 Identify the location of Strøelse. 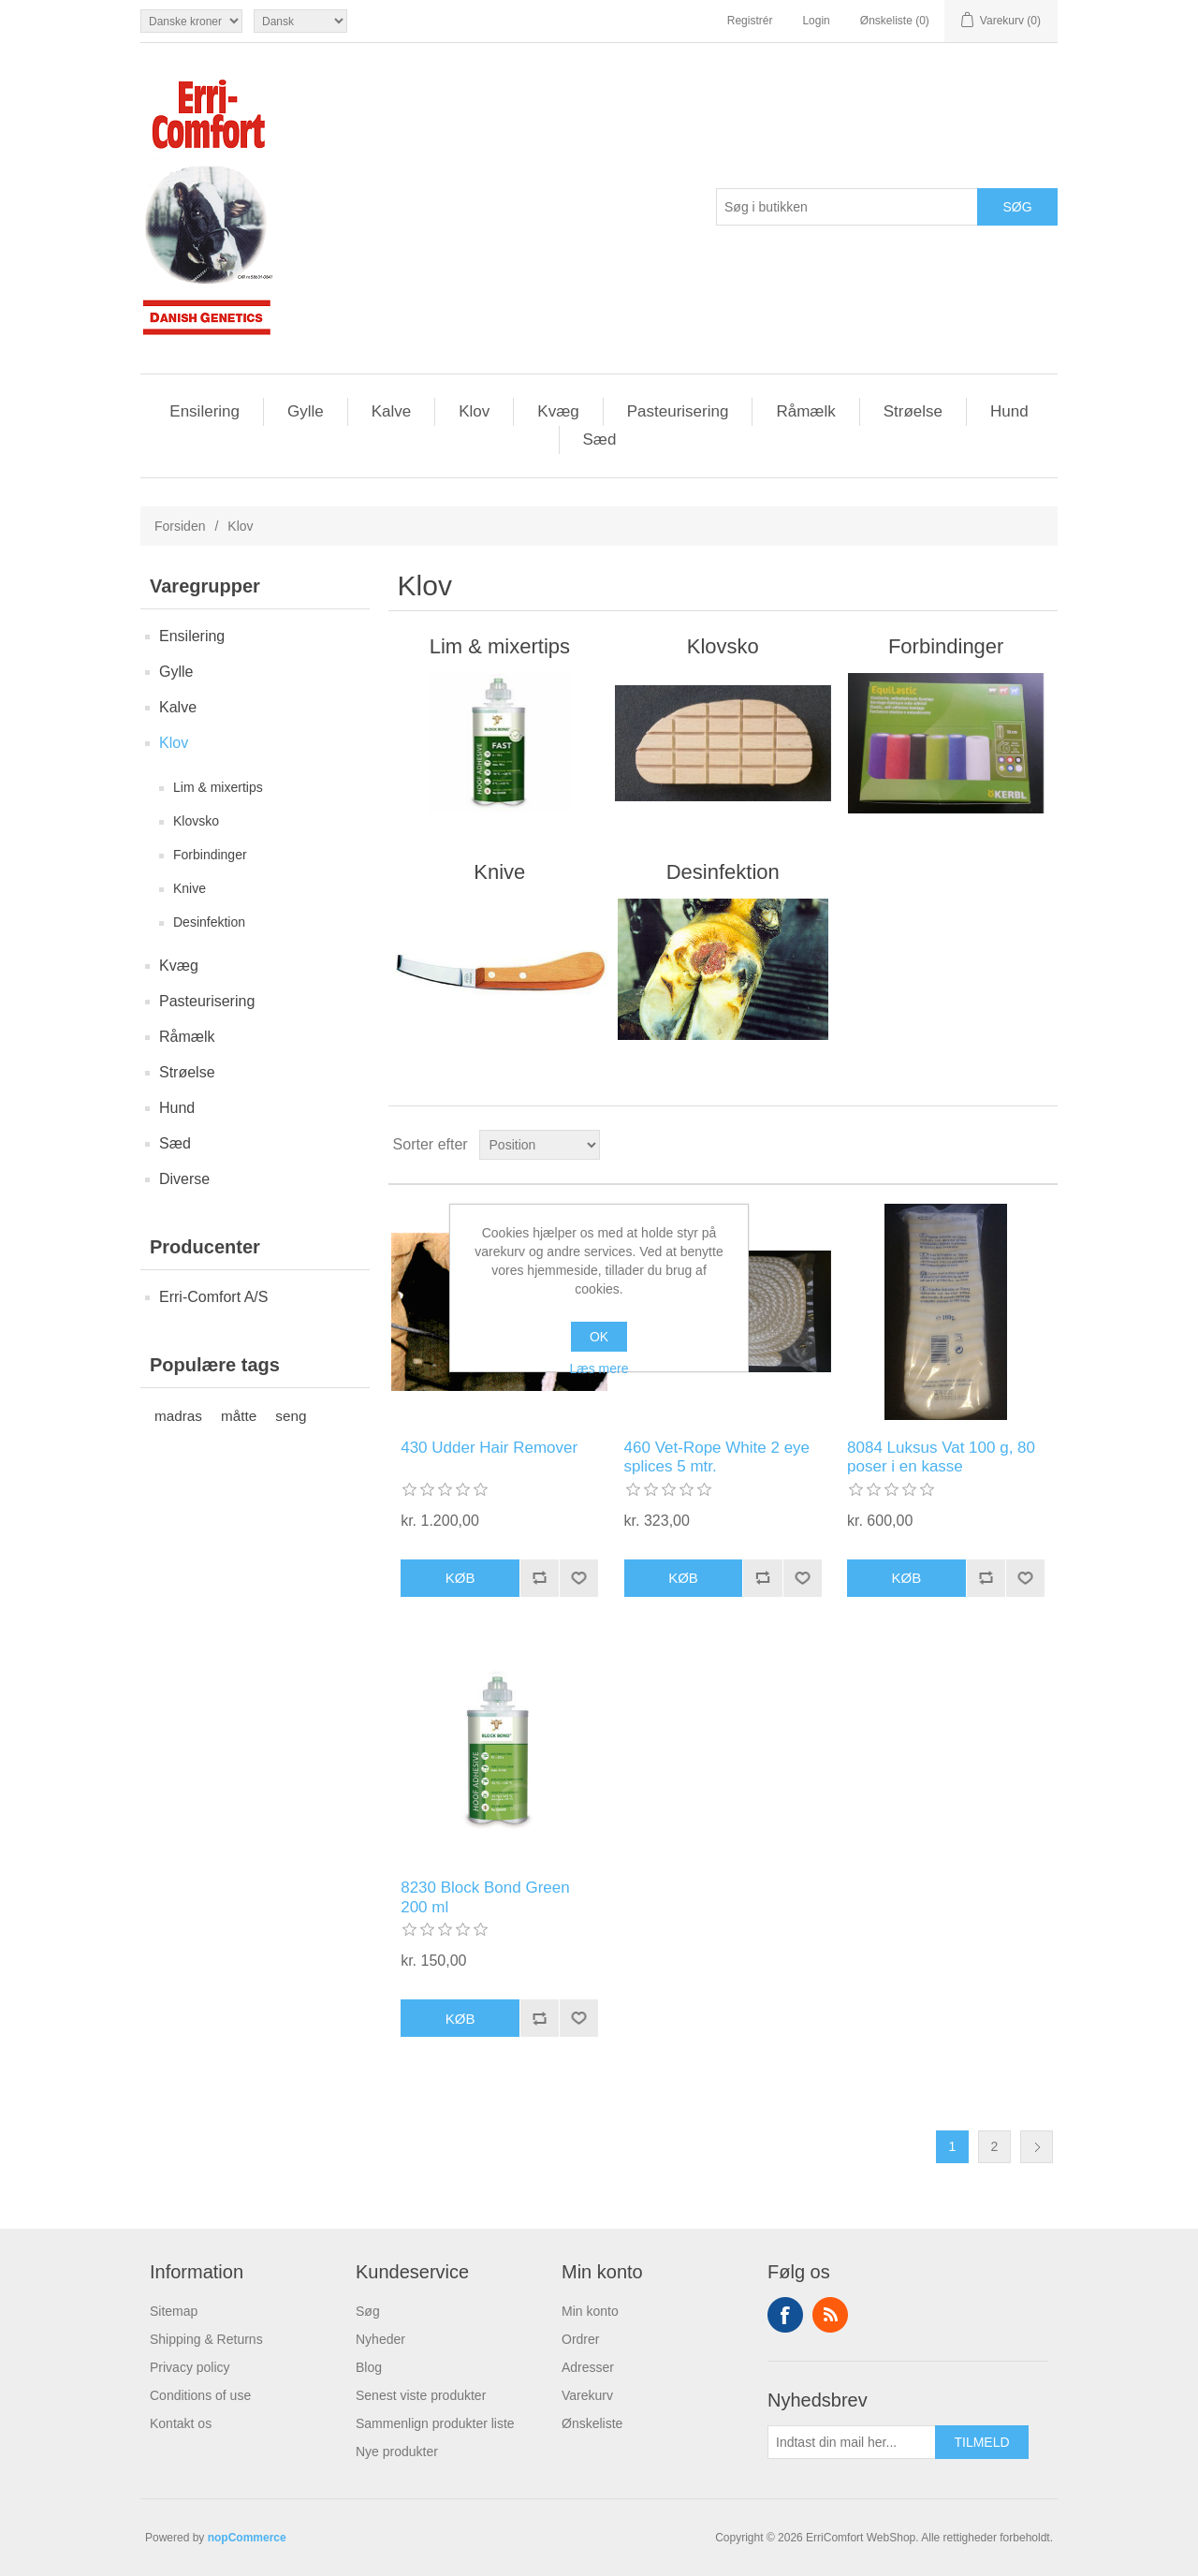
(913, 411).